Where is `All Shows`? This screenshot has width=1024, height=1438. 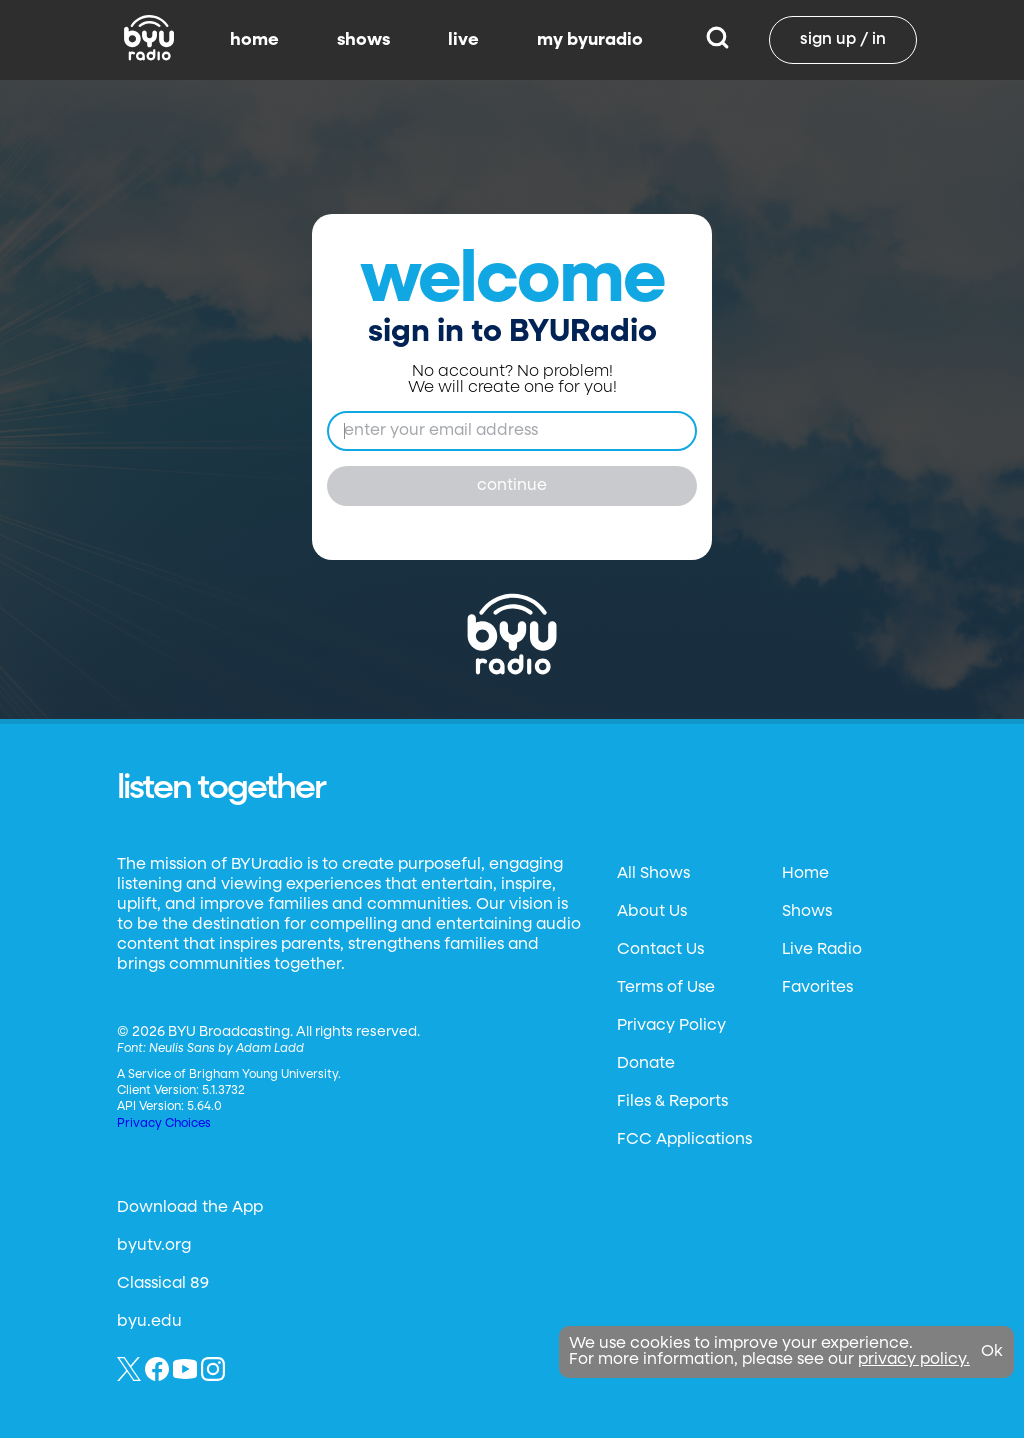
All Shows is located at coordinates (653, 874).